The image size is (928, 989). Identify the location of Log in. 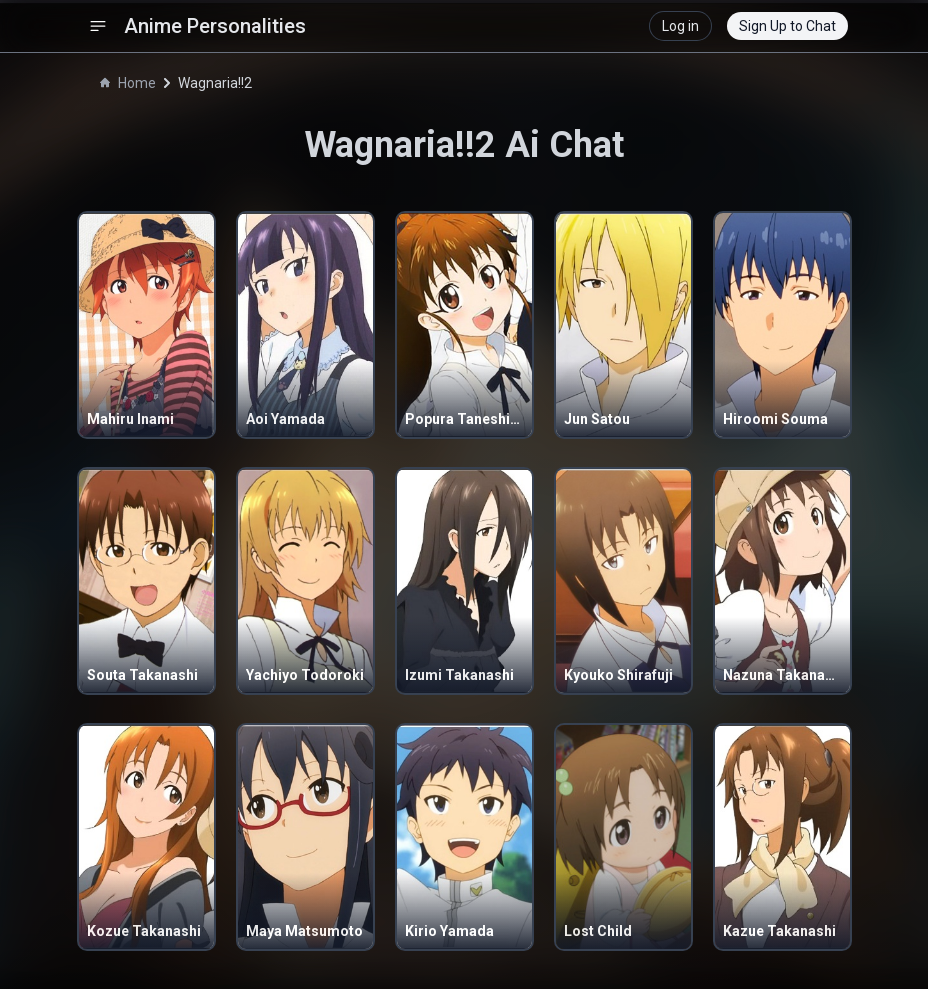
(680, 26).